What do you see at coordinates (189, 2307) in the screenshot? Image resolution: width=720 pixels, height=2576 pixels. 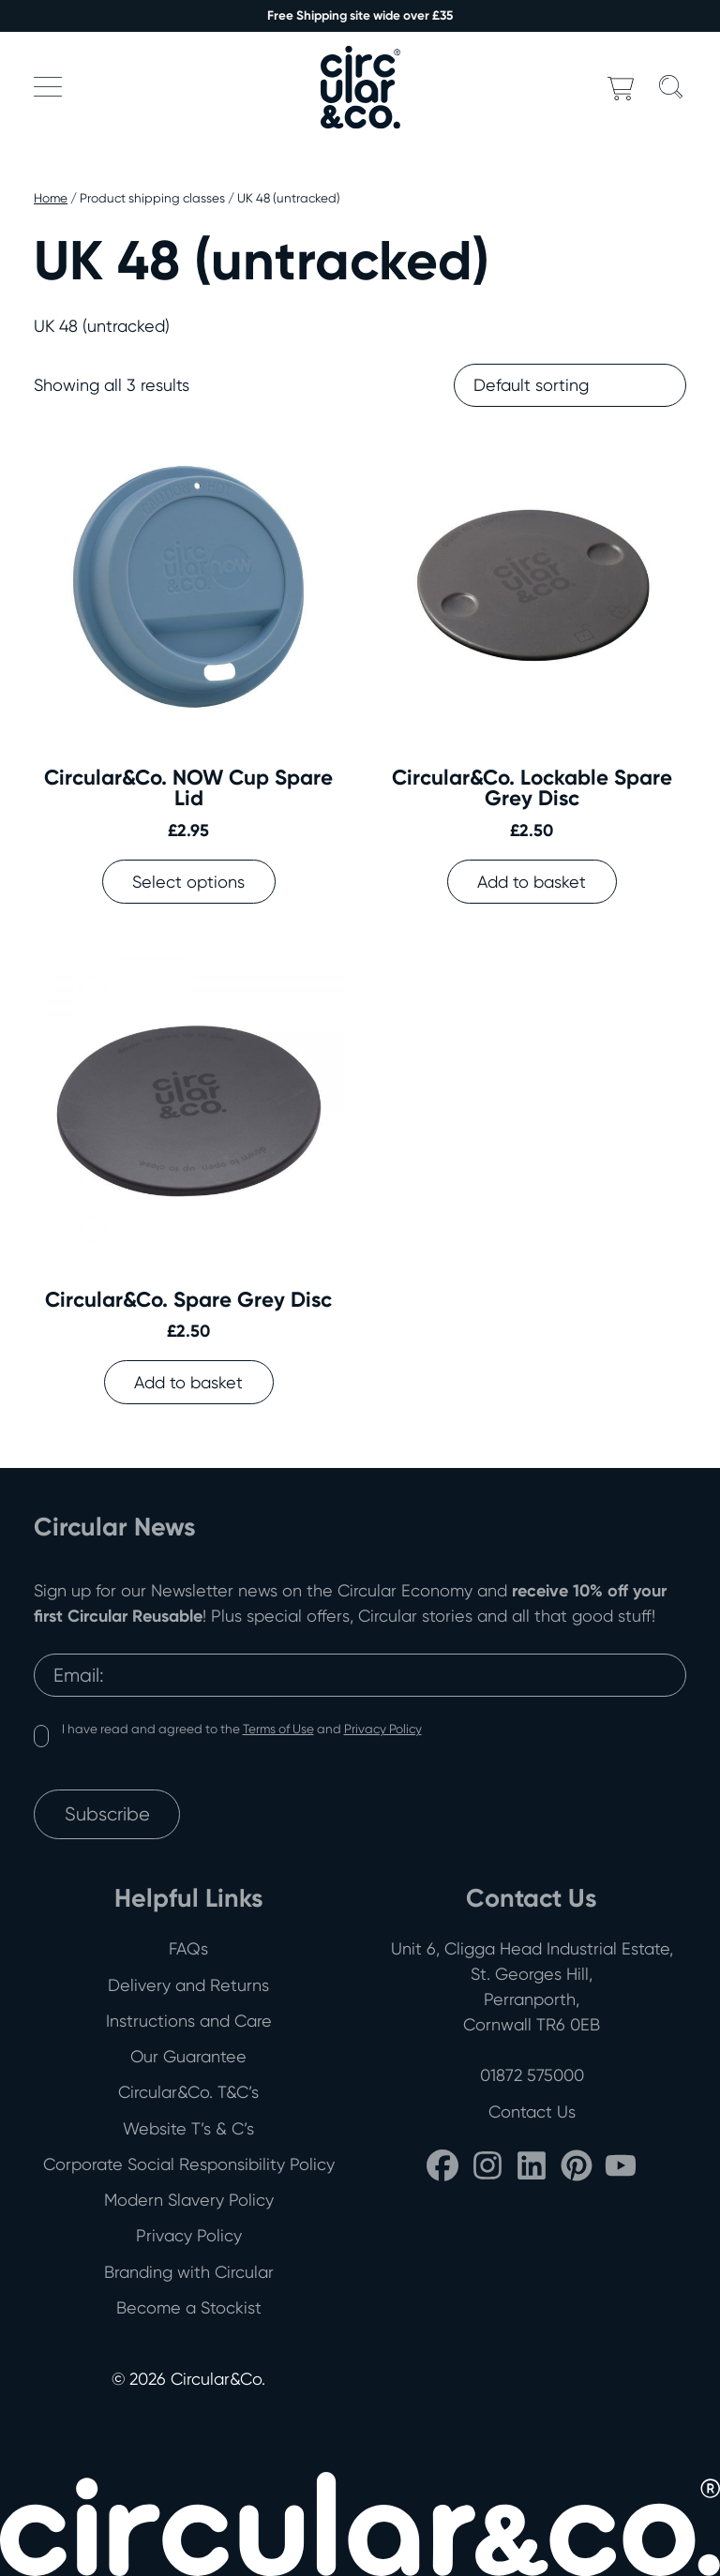 I see `Become a Stockist` at bounding box center [189, 2307].